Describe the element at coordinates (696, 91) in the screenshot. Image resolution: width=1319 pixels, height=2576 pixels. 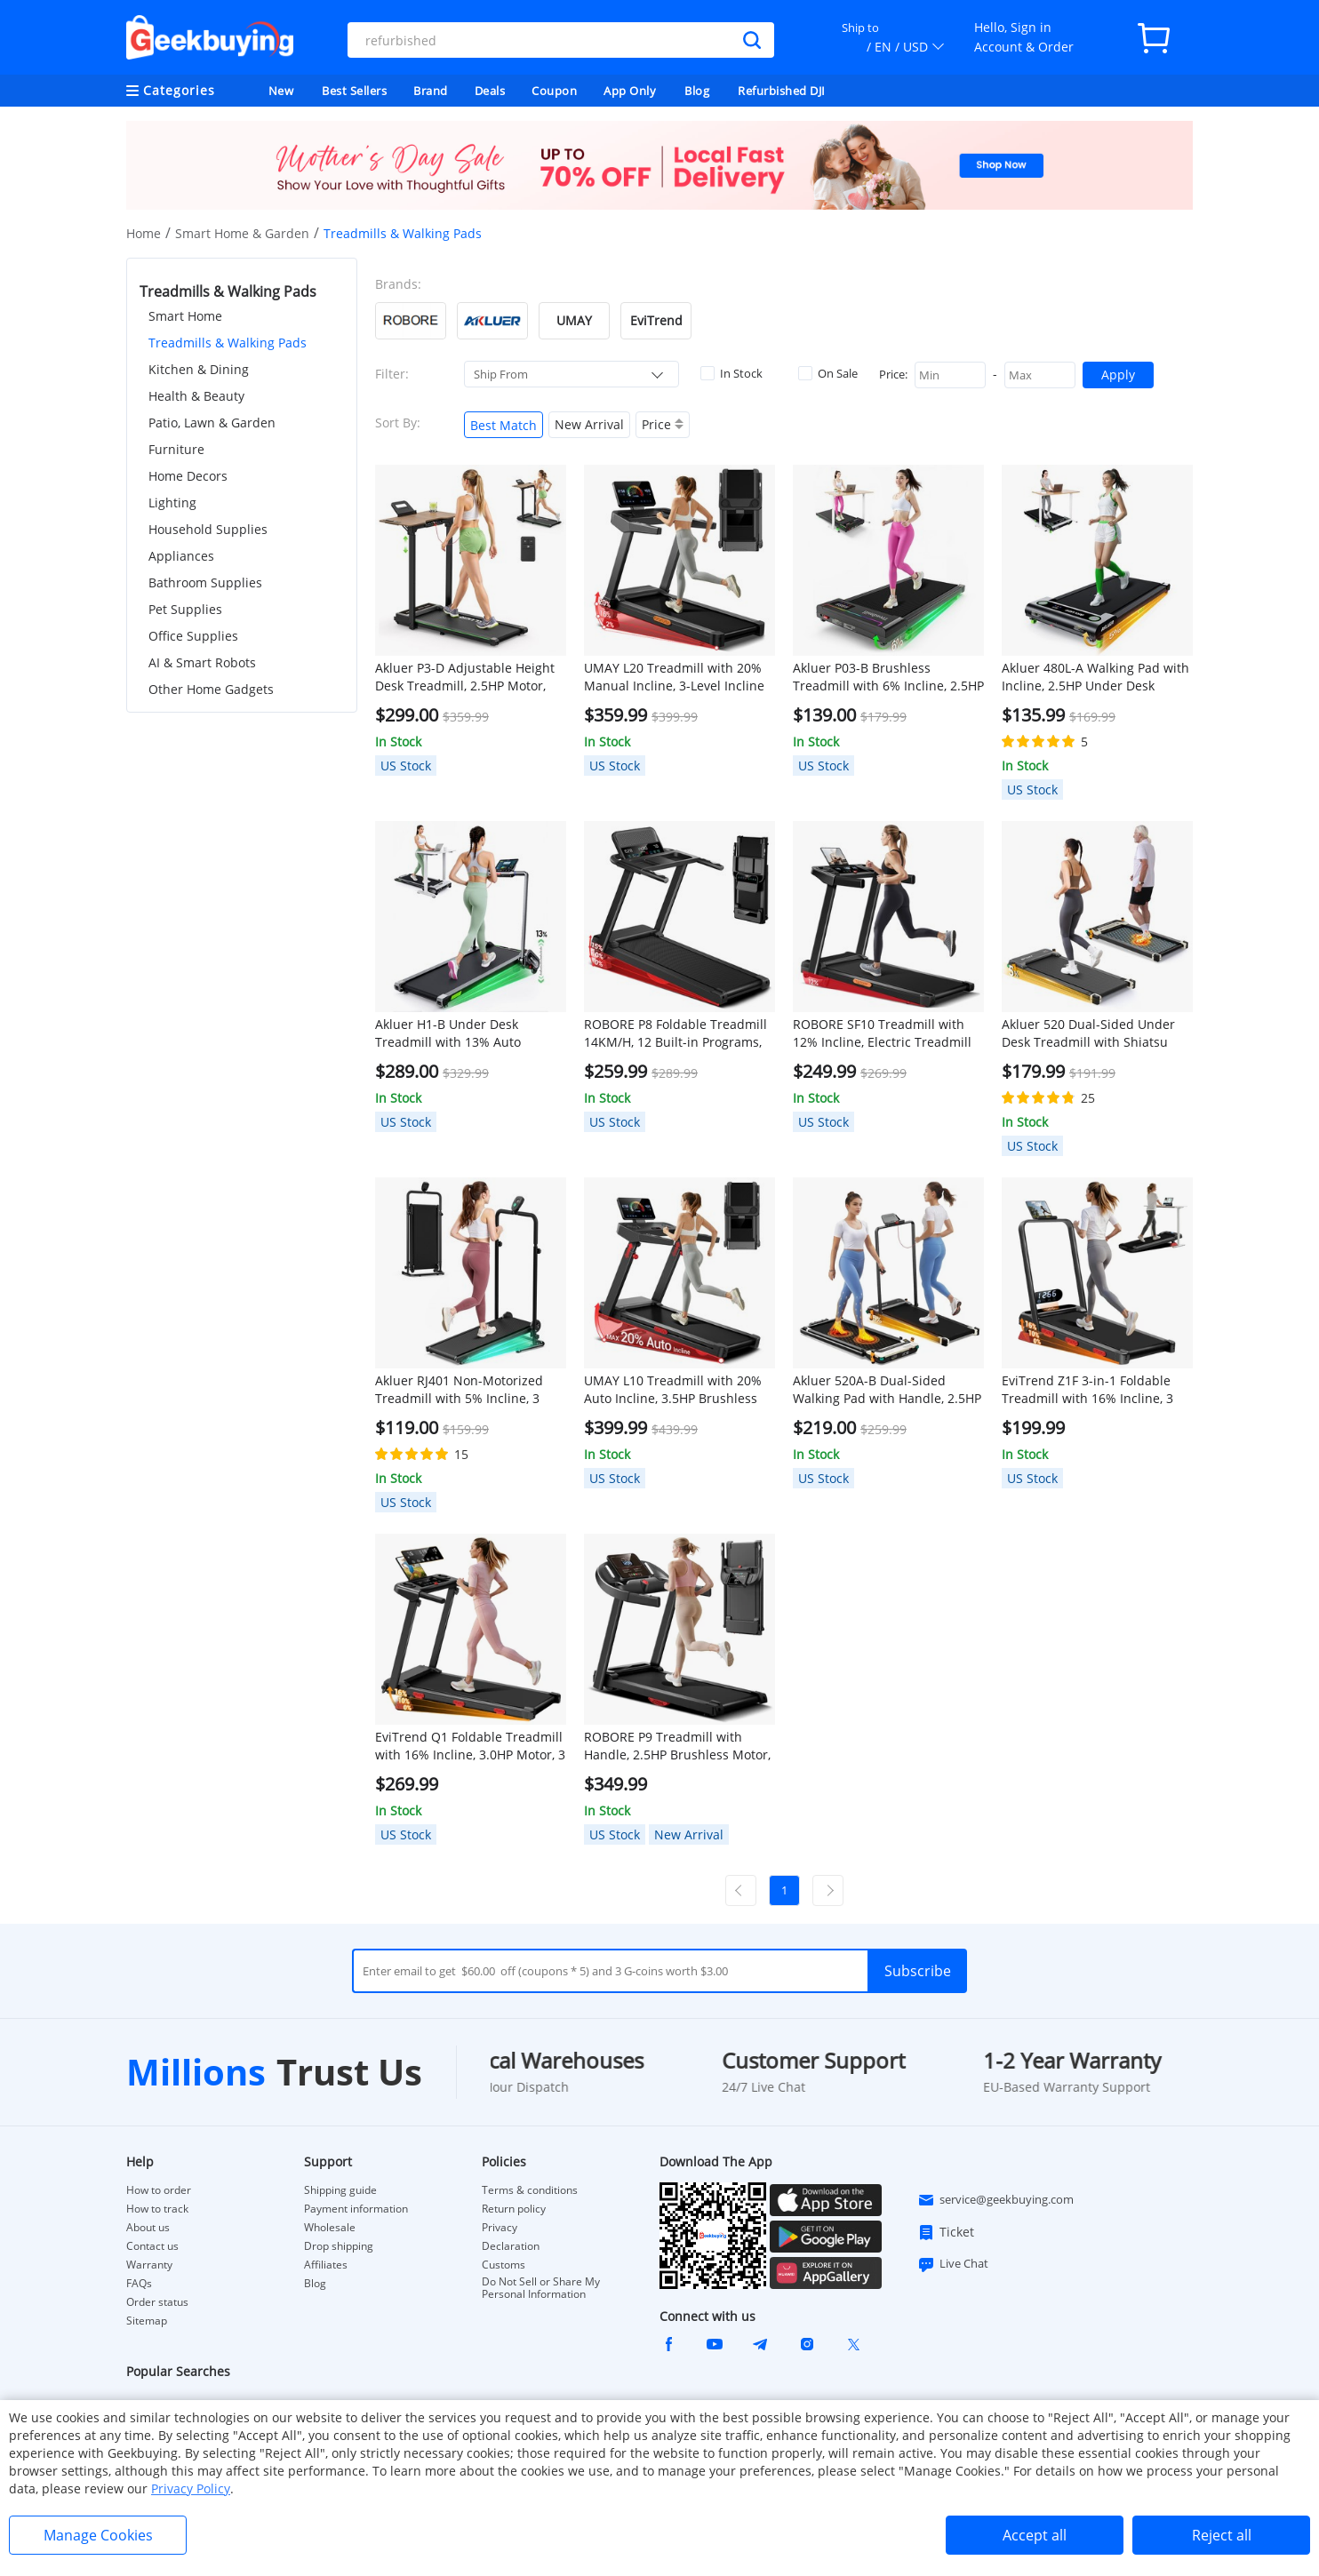
I see `Blog` at that location.